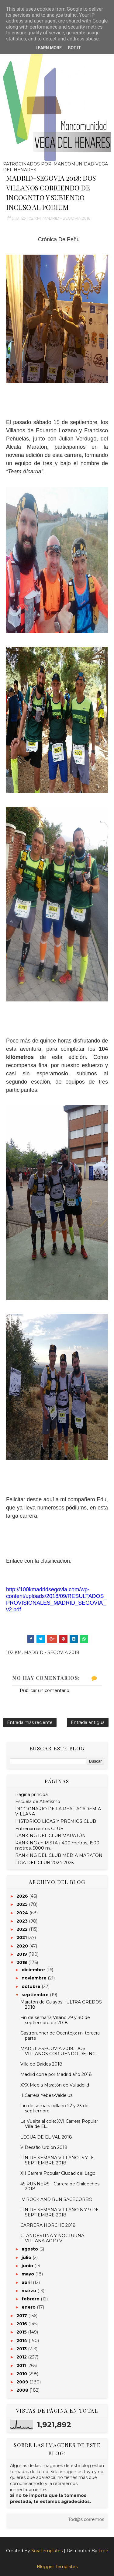 This screenshot has width=114, height=2576. What do you see at coordinates (56, 2199) in the screenshot?
I see `IV ROCK AND RUN SACECORBO` at bounding box center [56, 2199].